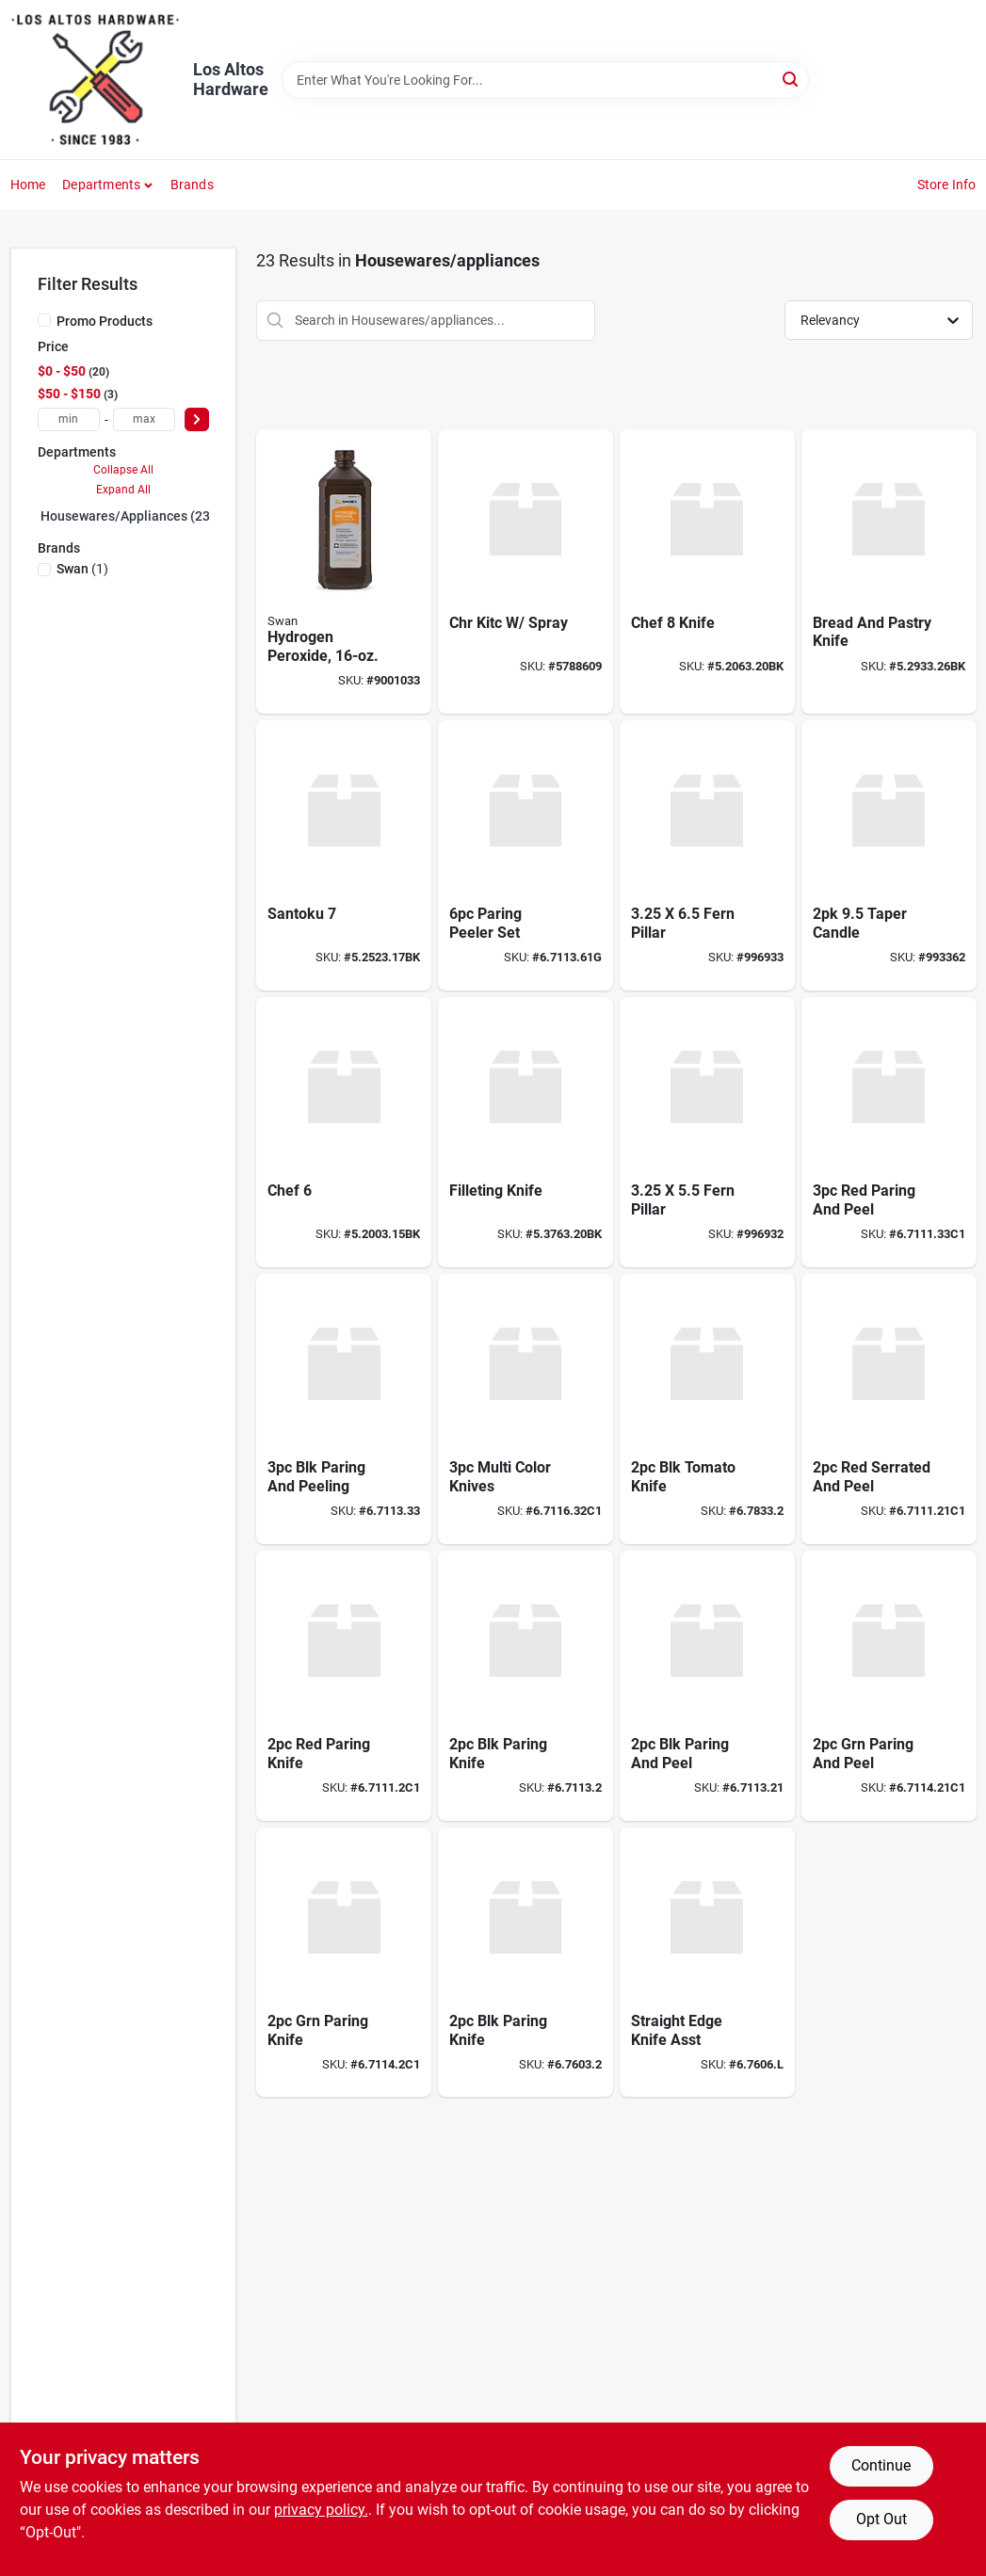 This screenshot has height=2576, width=986. Describe the element at coordinates (525, 1686) in the screenshot. I see `[Go to blk-paring-knife product page]` at that location.